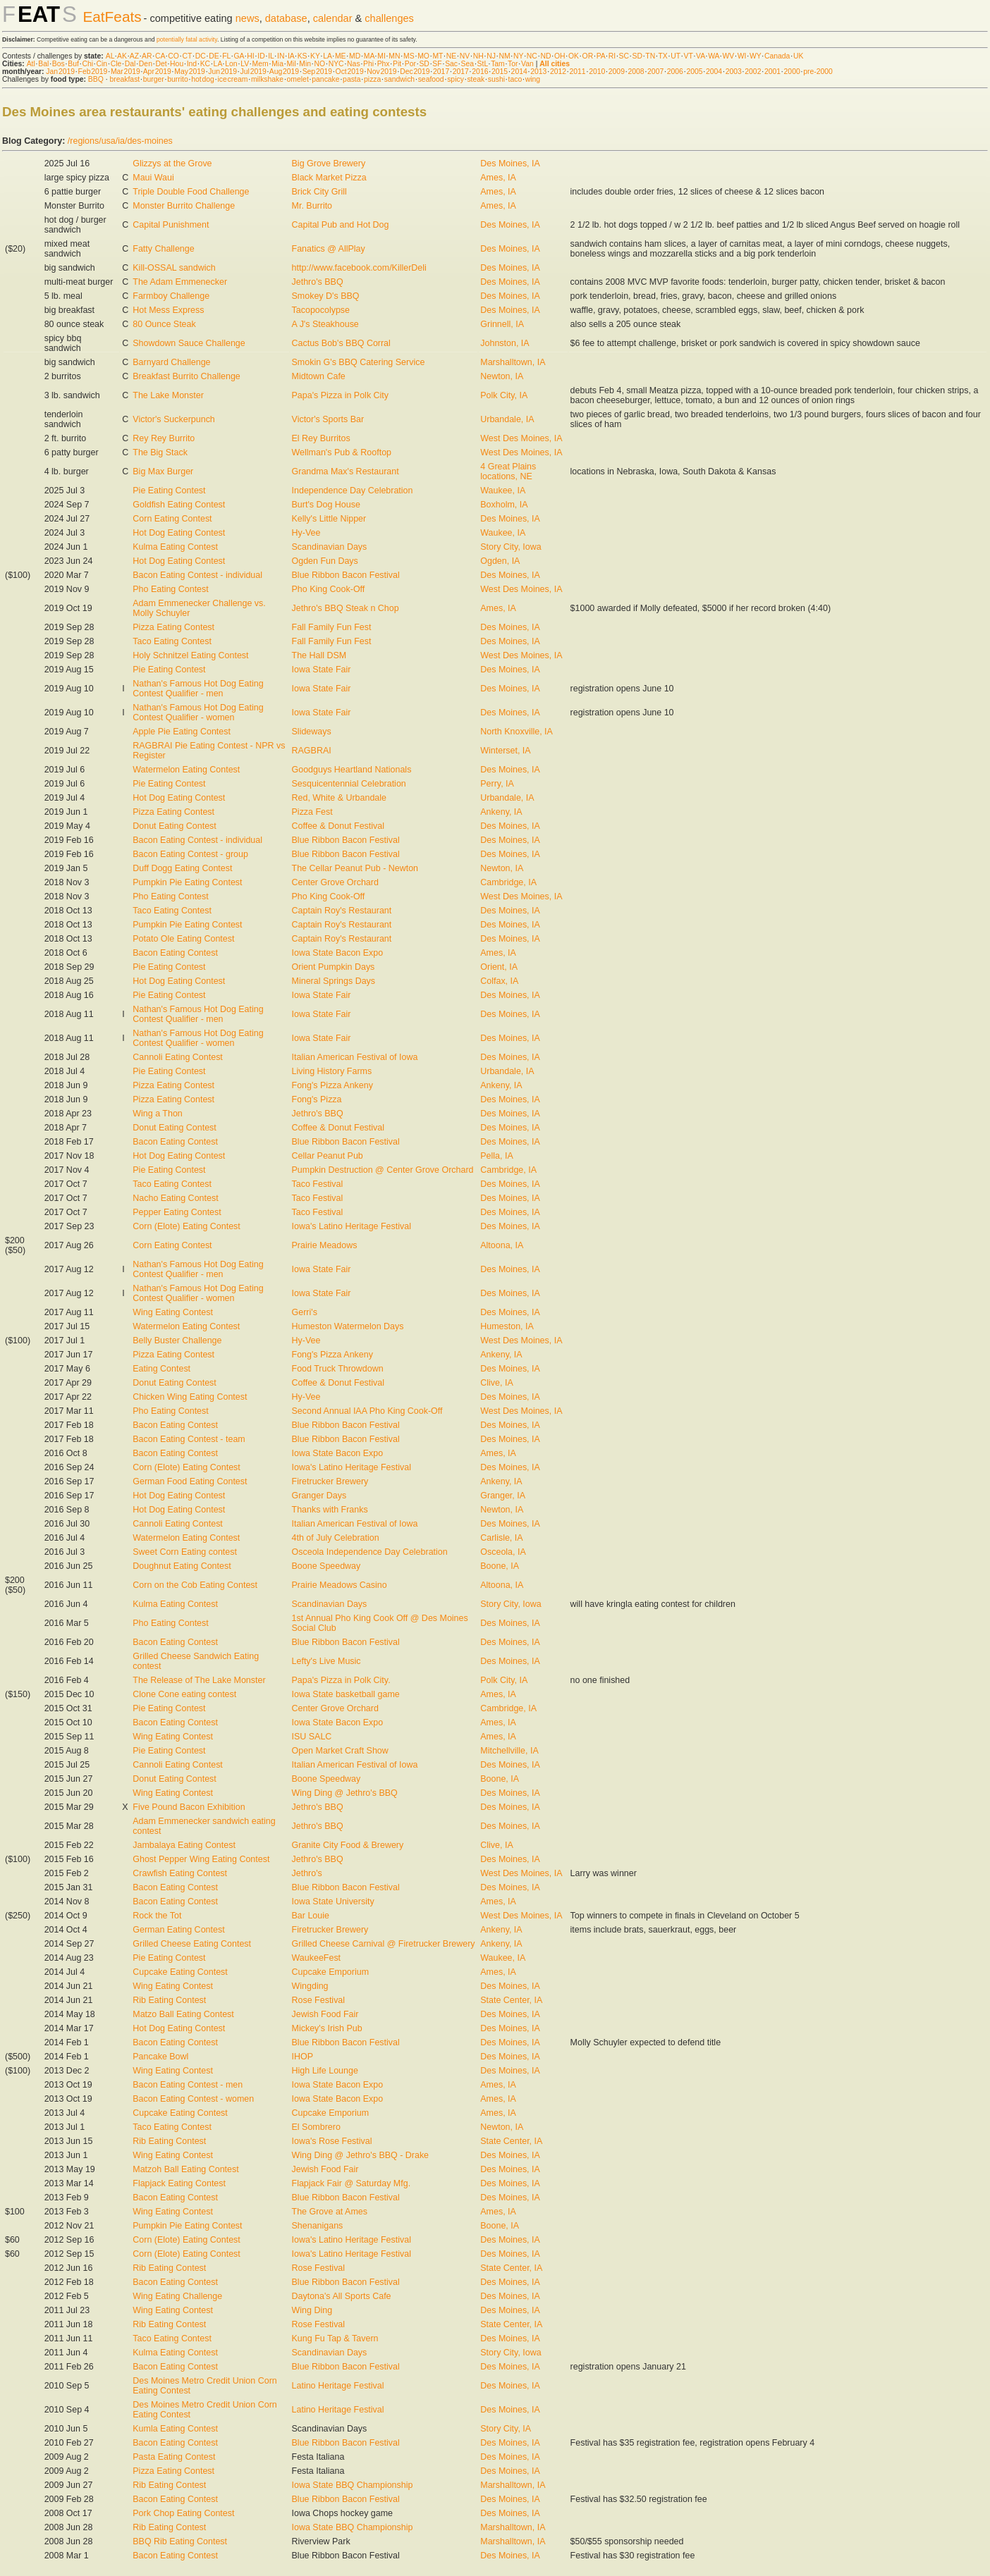 The width and height of the screenshot is (990, 2576). Describe the element at coordinates (190, 1481) in the screenshot. I see `German Food Eating Contest` at that location.